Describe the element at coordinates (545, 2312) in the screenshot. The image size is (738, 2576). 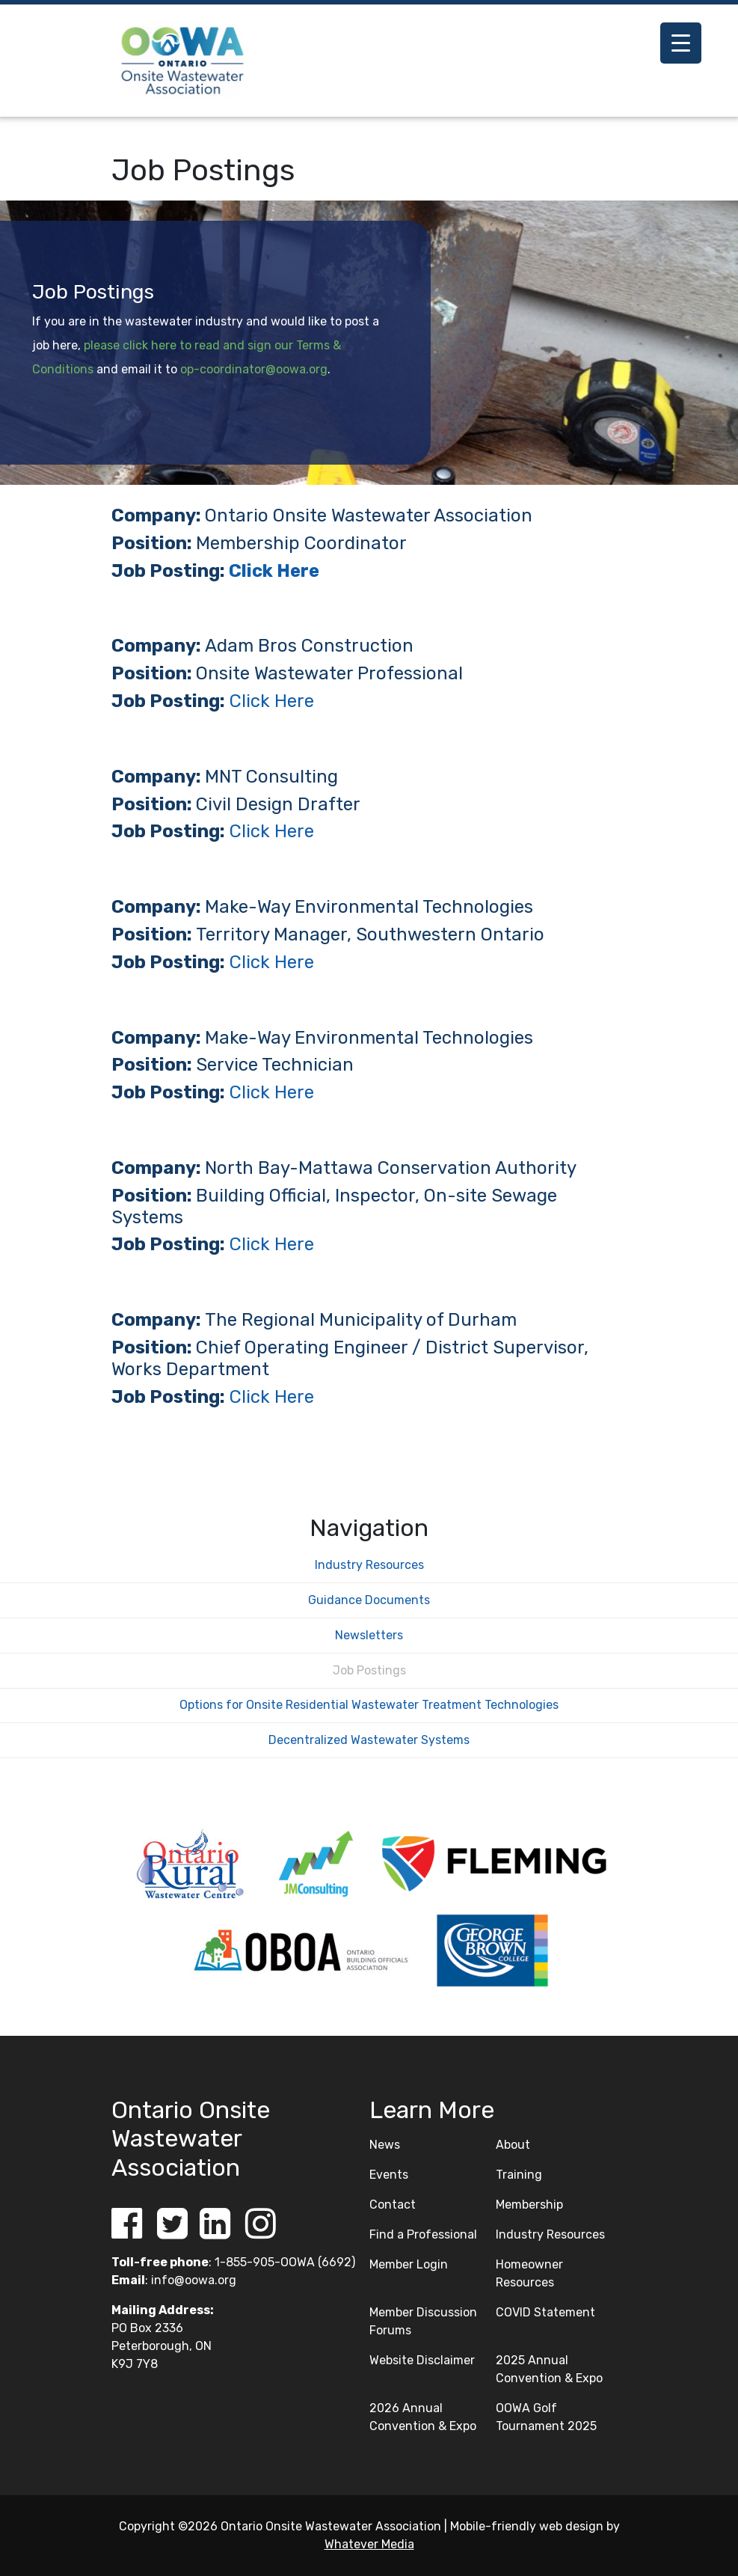
I see `COVID Statement` at that location.